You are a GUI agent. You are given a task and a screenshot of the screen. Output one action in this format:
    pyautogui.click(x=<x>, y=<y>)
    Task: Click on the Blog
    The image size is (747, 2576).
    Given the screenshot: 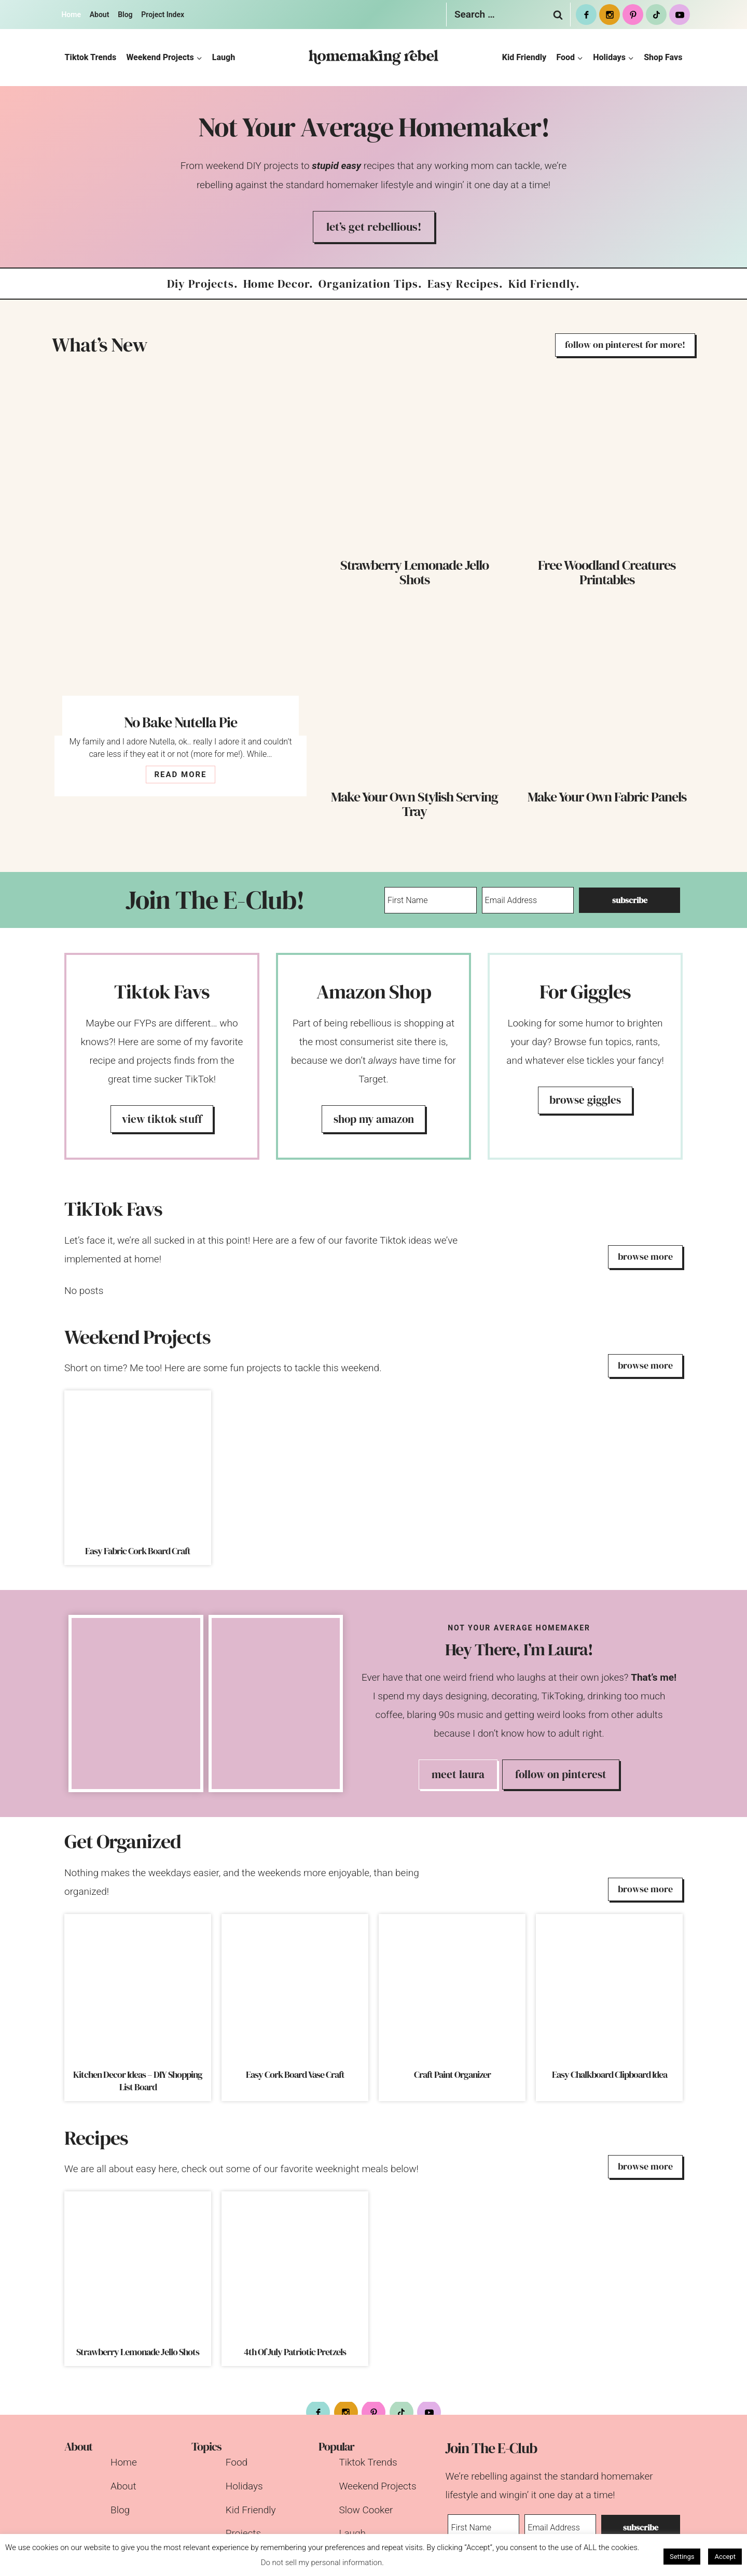 What is the action you would take?
    pyautogui.click(x=125, y=14)
    